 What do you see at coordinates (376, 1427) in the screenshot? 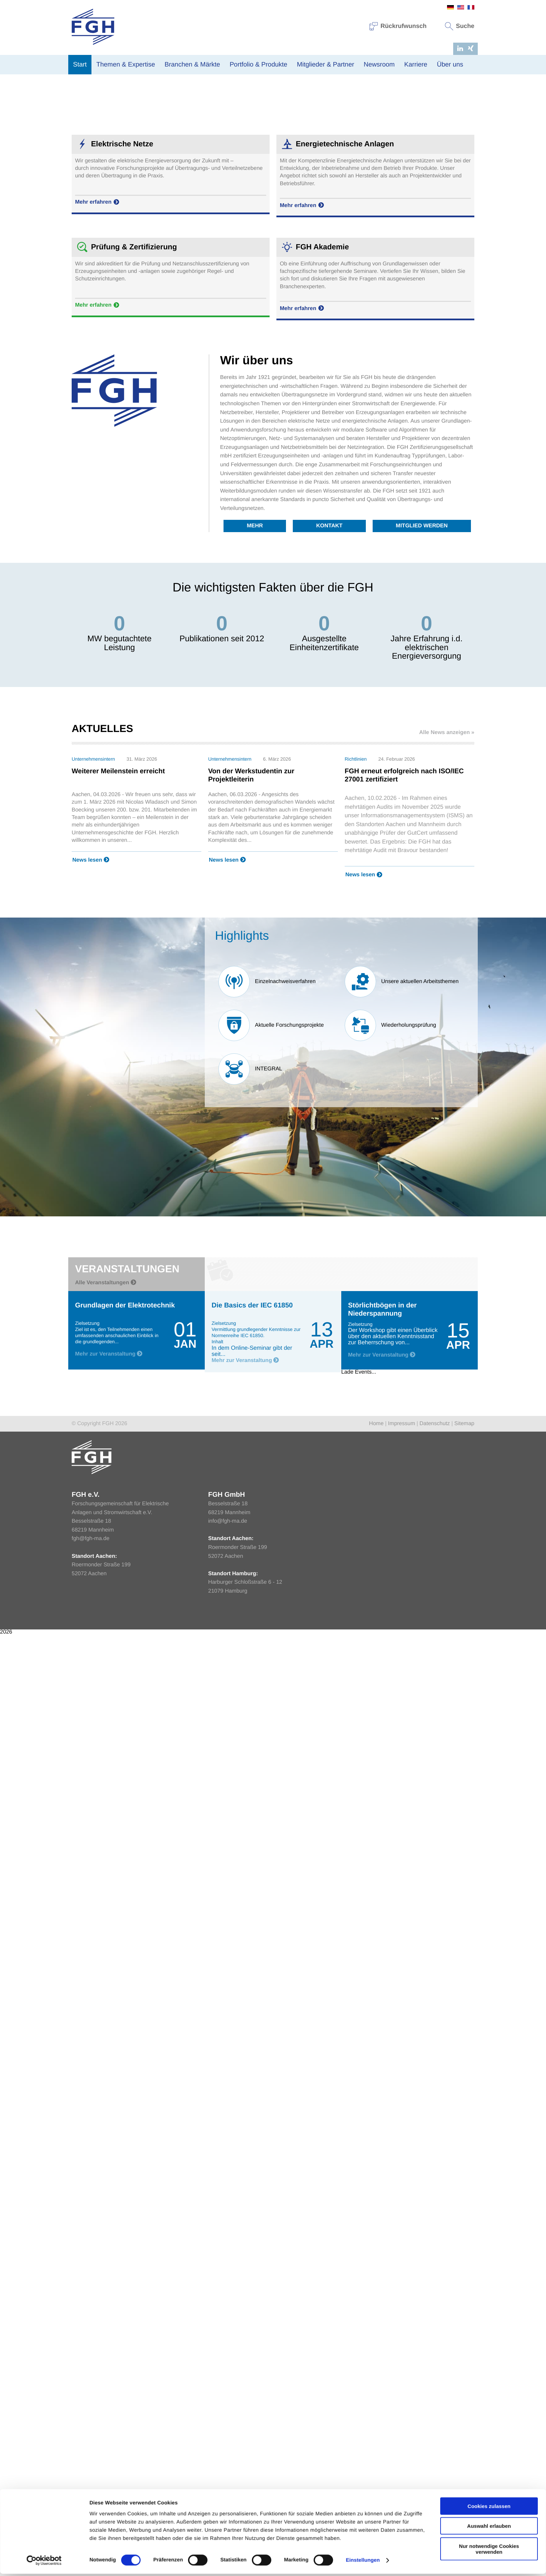
I see `Home` at bounding box center [376, 1427].